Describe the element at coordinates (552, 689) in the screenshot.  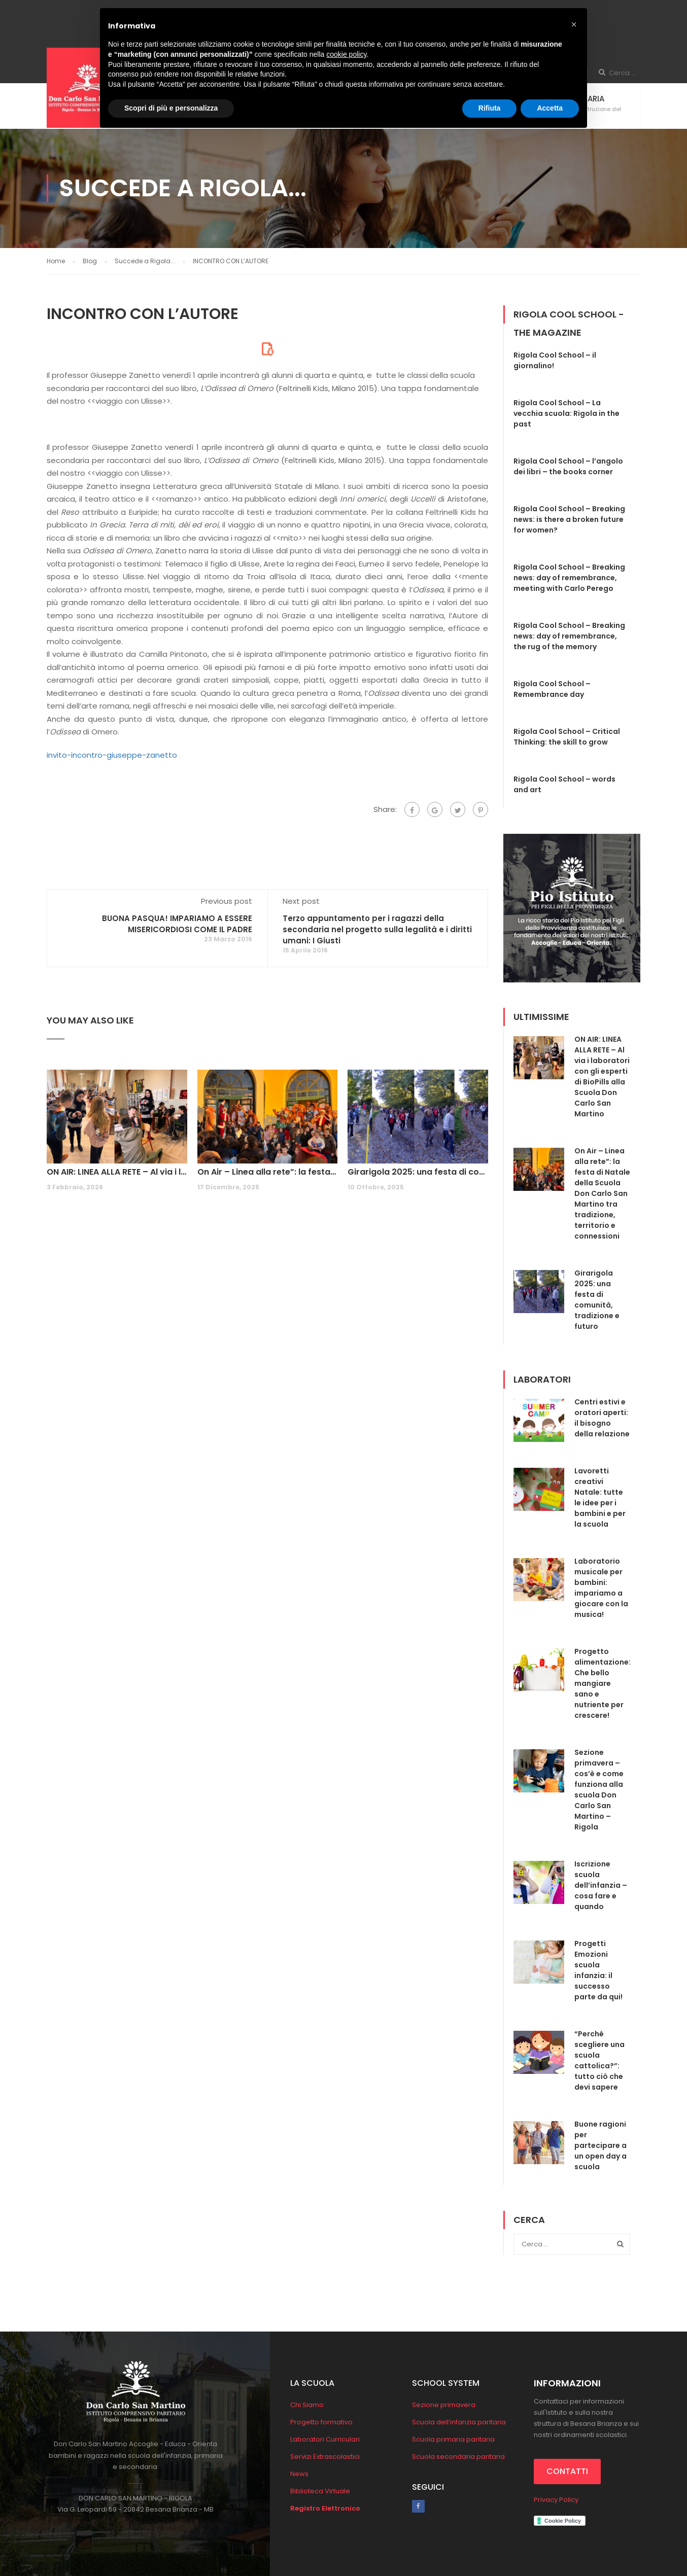
I see `Rigola Cool School – Remembrance day` at that location.